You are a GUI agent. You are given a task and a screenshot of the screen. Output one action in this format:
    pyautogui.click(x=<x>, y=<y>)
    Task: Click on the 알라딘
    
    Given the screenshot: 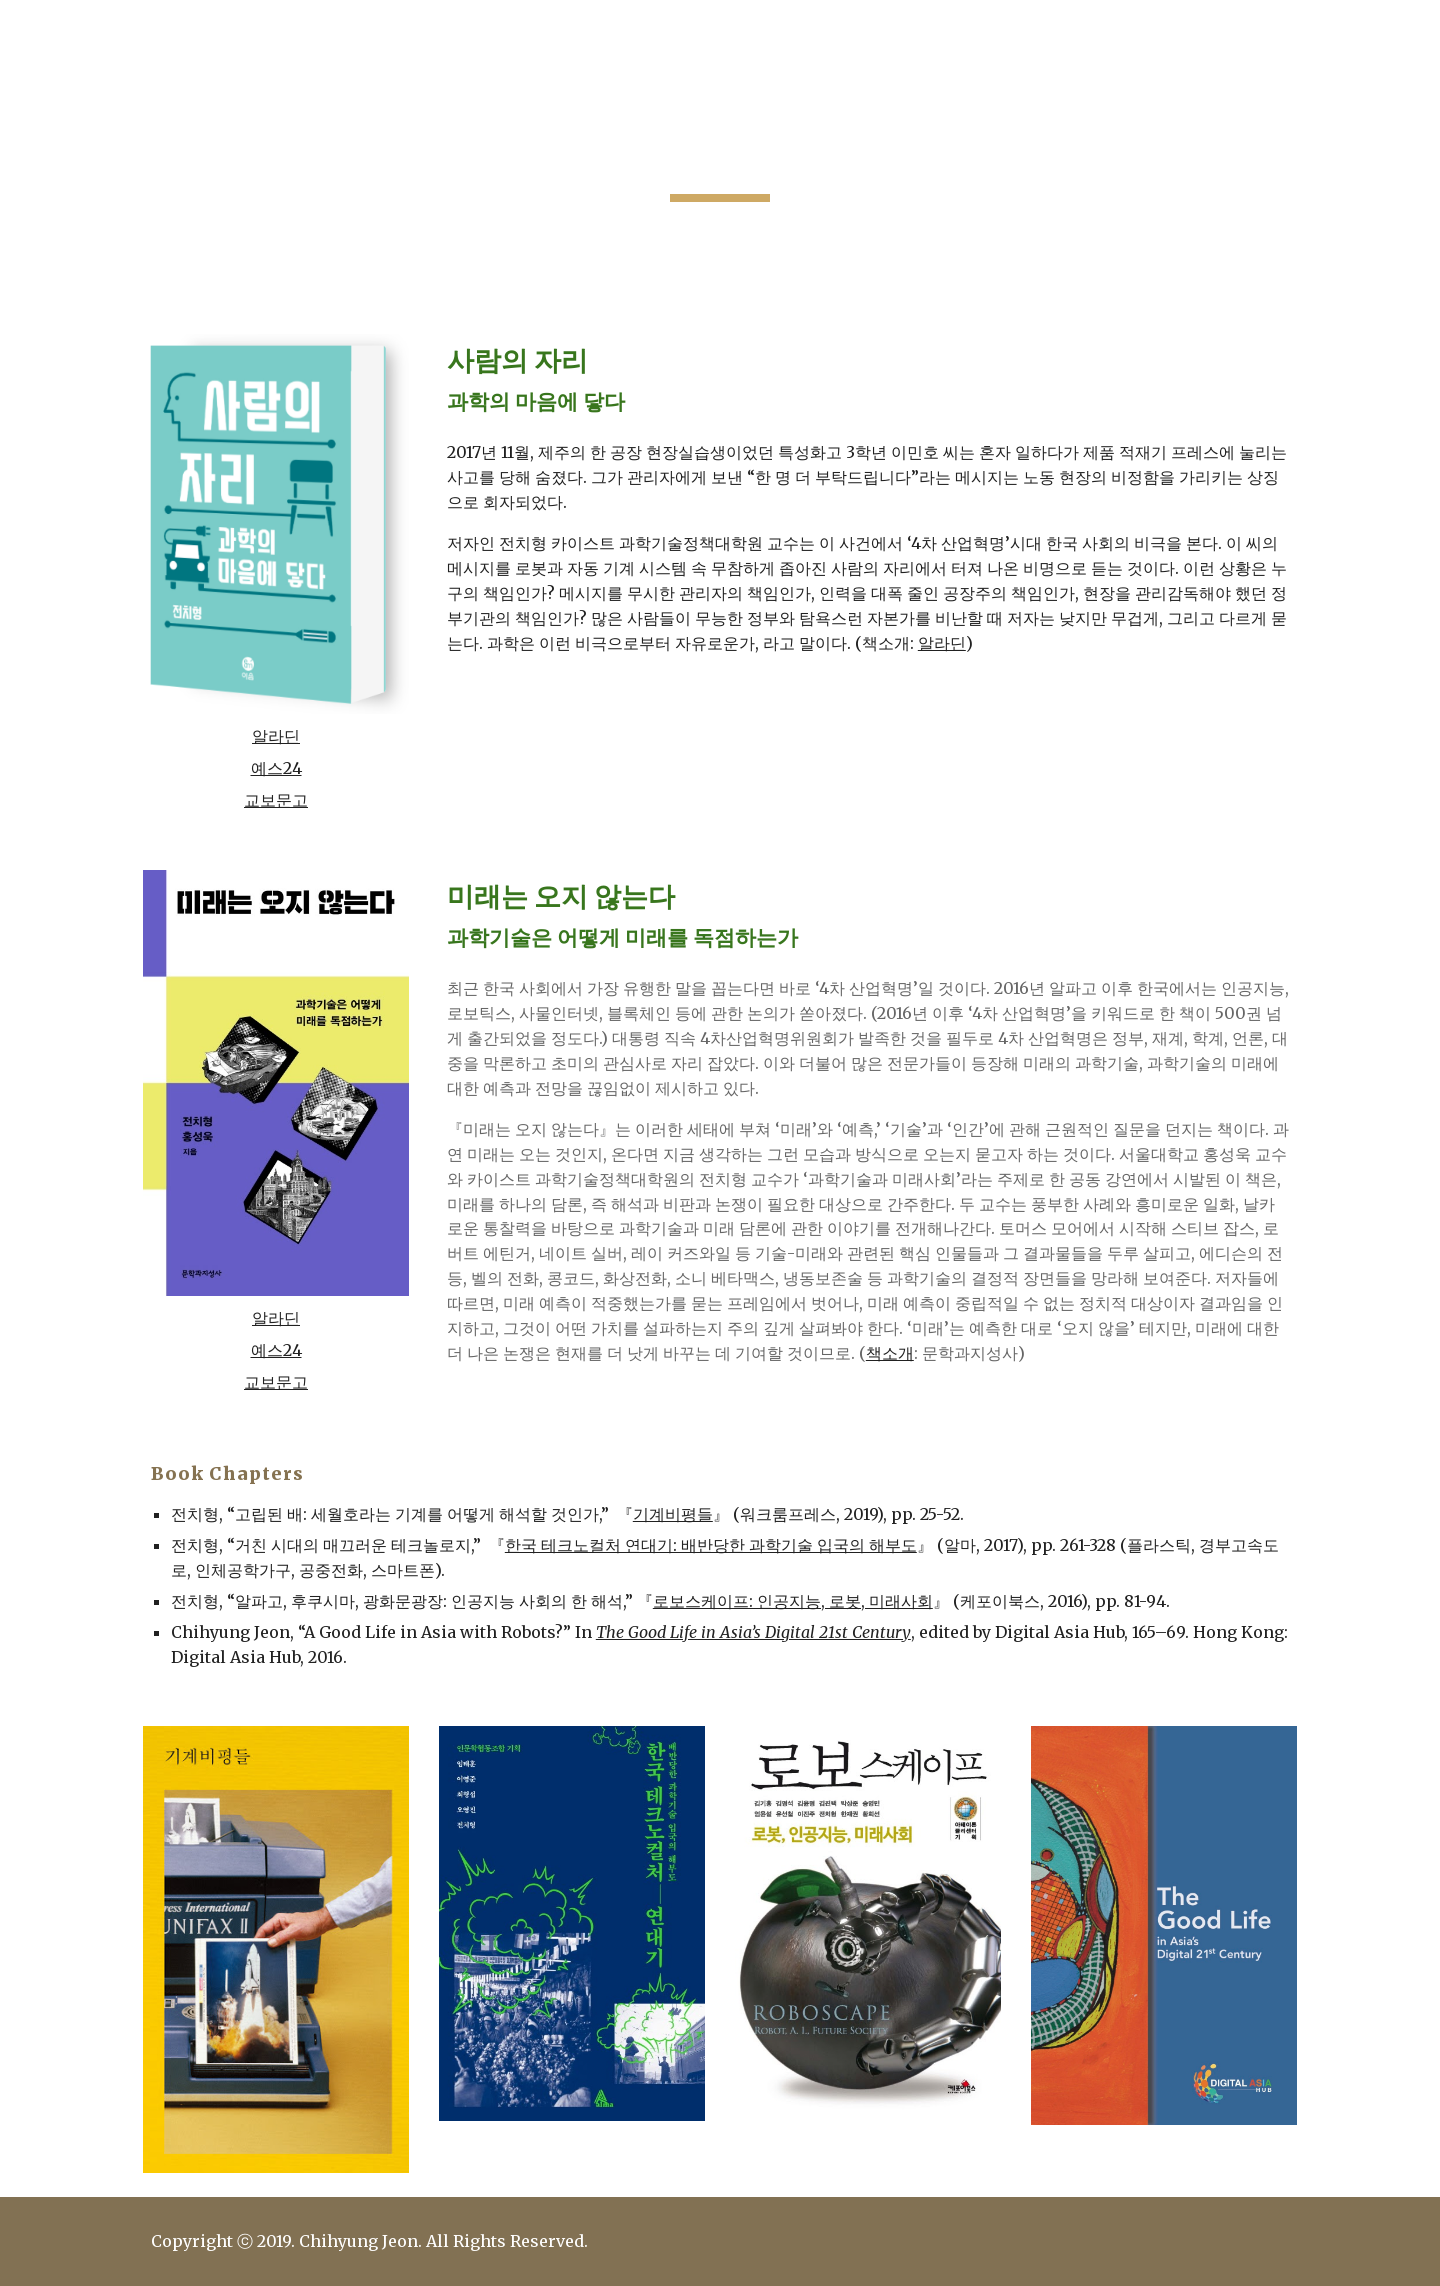 What is the action you would take?
    pyautogui.click(x=276, y=736)
    